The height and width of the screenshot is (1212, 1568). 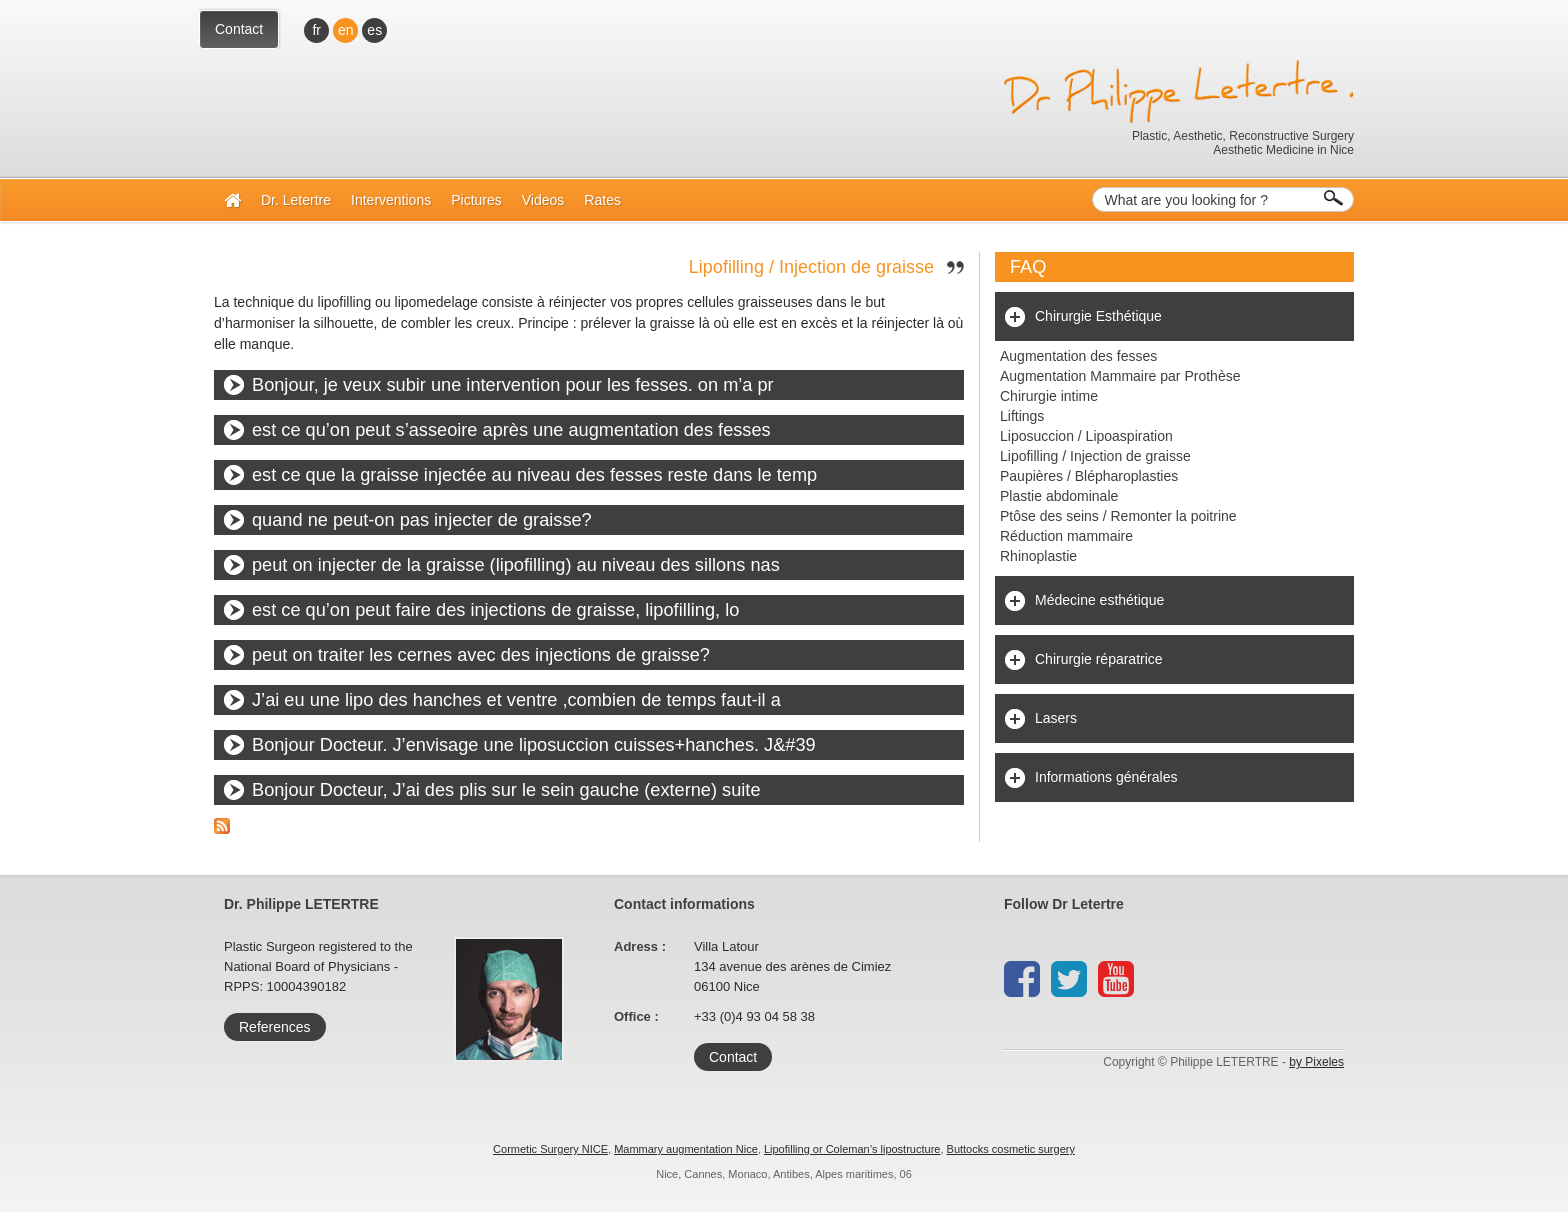 I want to click on by Pixeles, so click(x=1316, y=1062).